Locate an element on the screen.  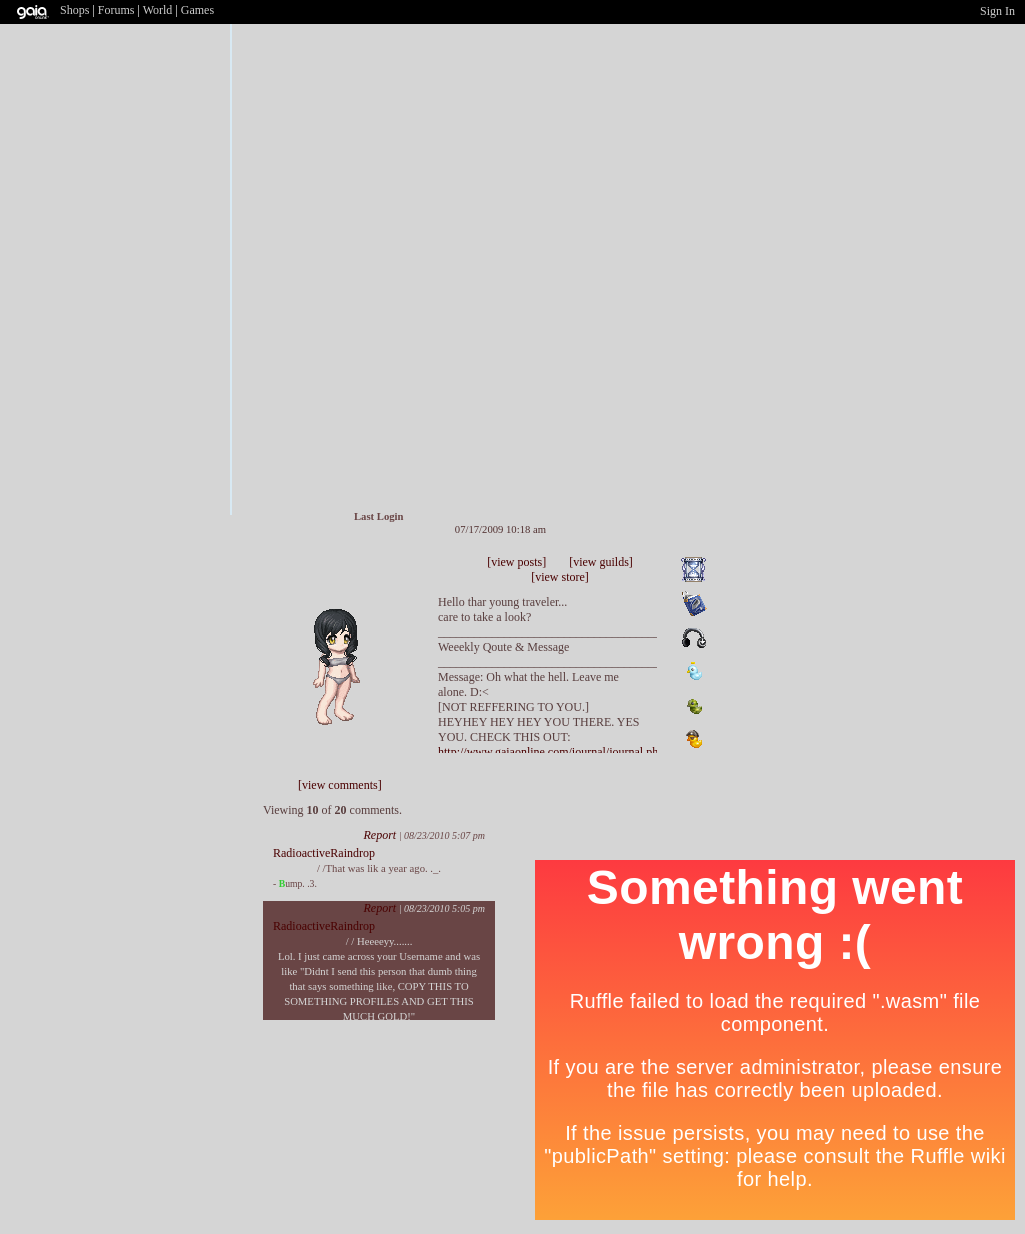
Games is located at coordinates (197, 10).